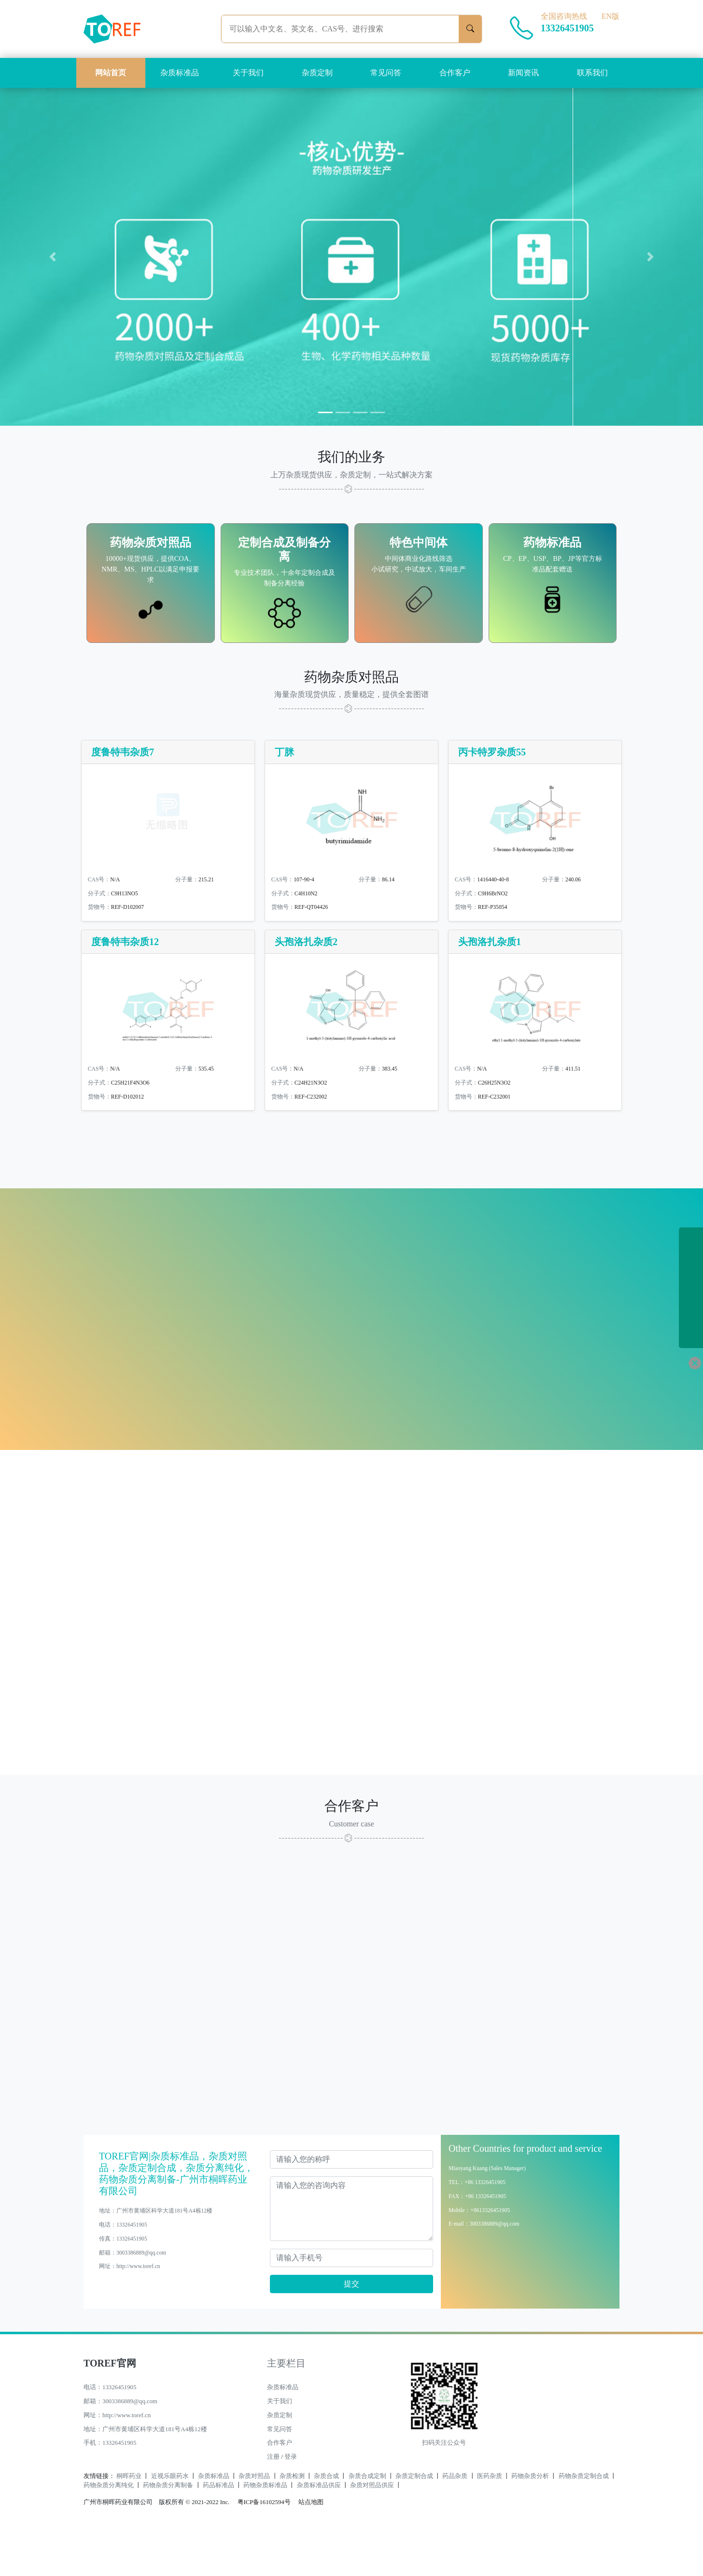 The height and width of the screenshot is (2576, 703). What do you see at coordinates (317, 73) in the screenshot?
I see `杂质定制` at bounding box center [317, 73].